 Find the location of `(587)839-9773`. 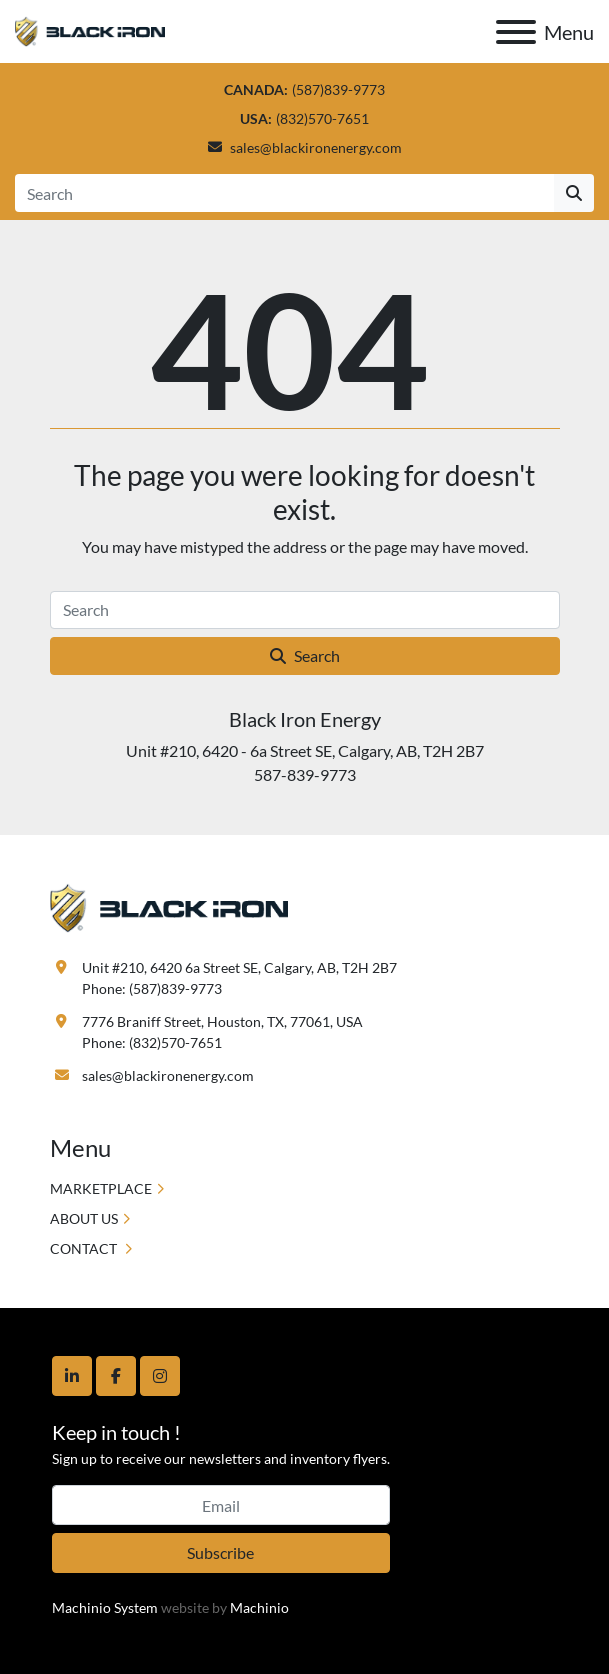

(587)839-9773 is located at coordinates (338, 89).